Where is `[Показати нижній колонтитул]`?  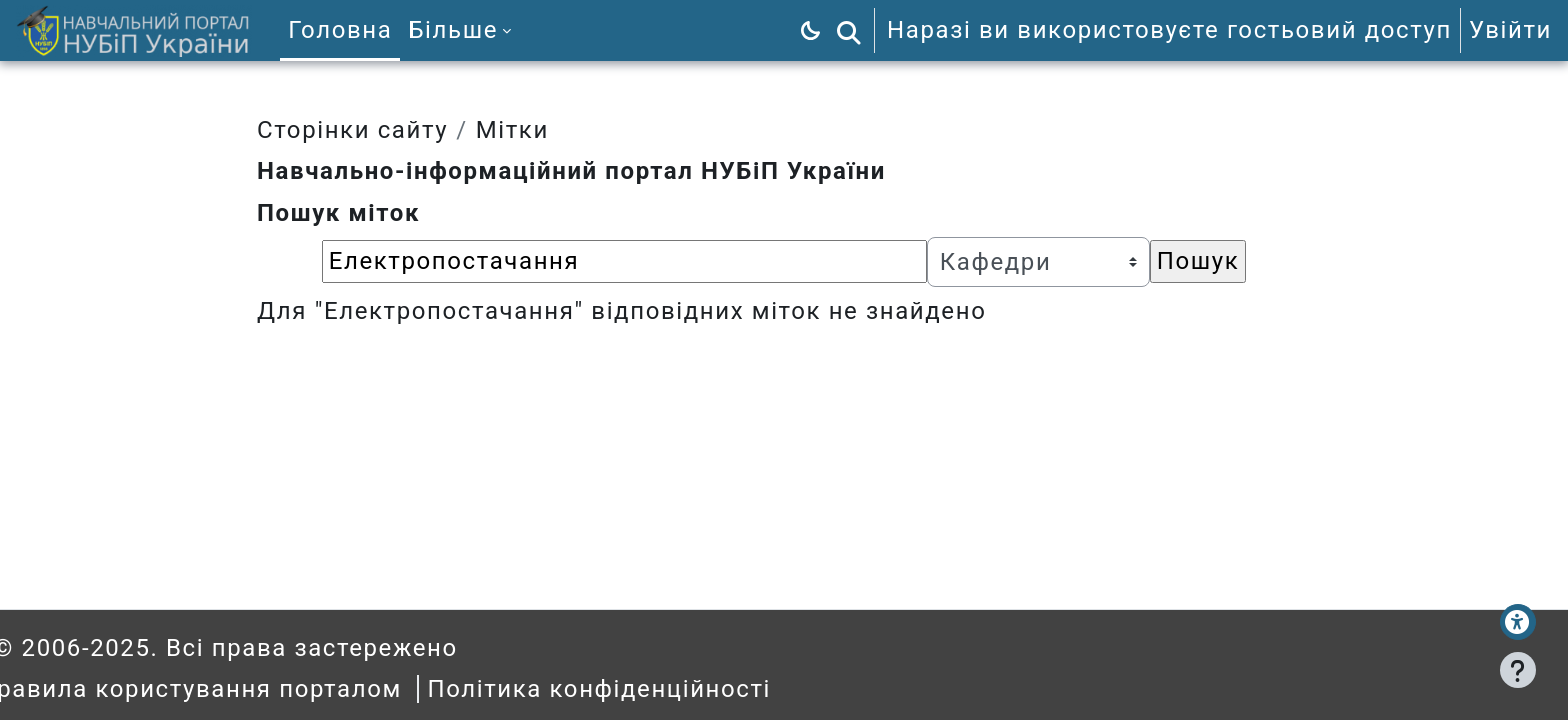
[Показати нижній колонтитул] is located at coordinates (1518, 670).